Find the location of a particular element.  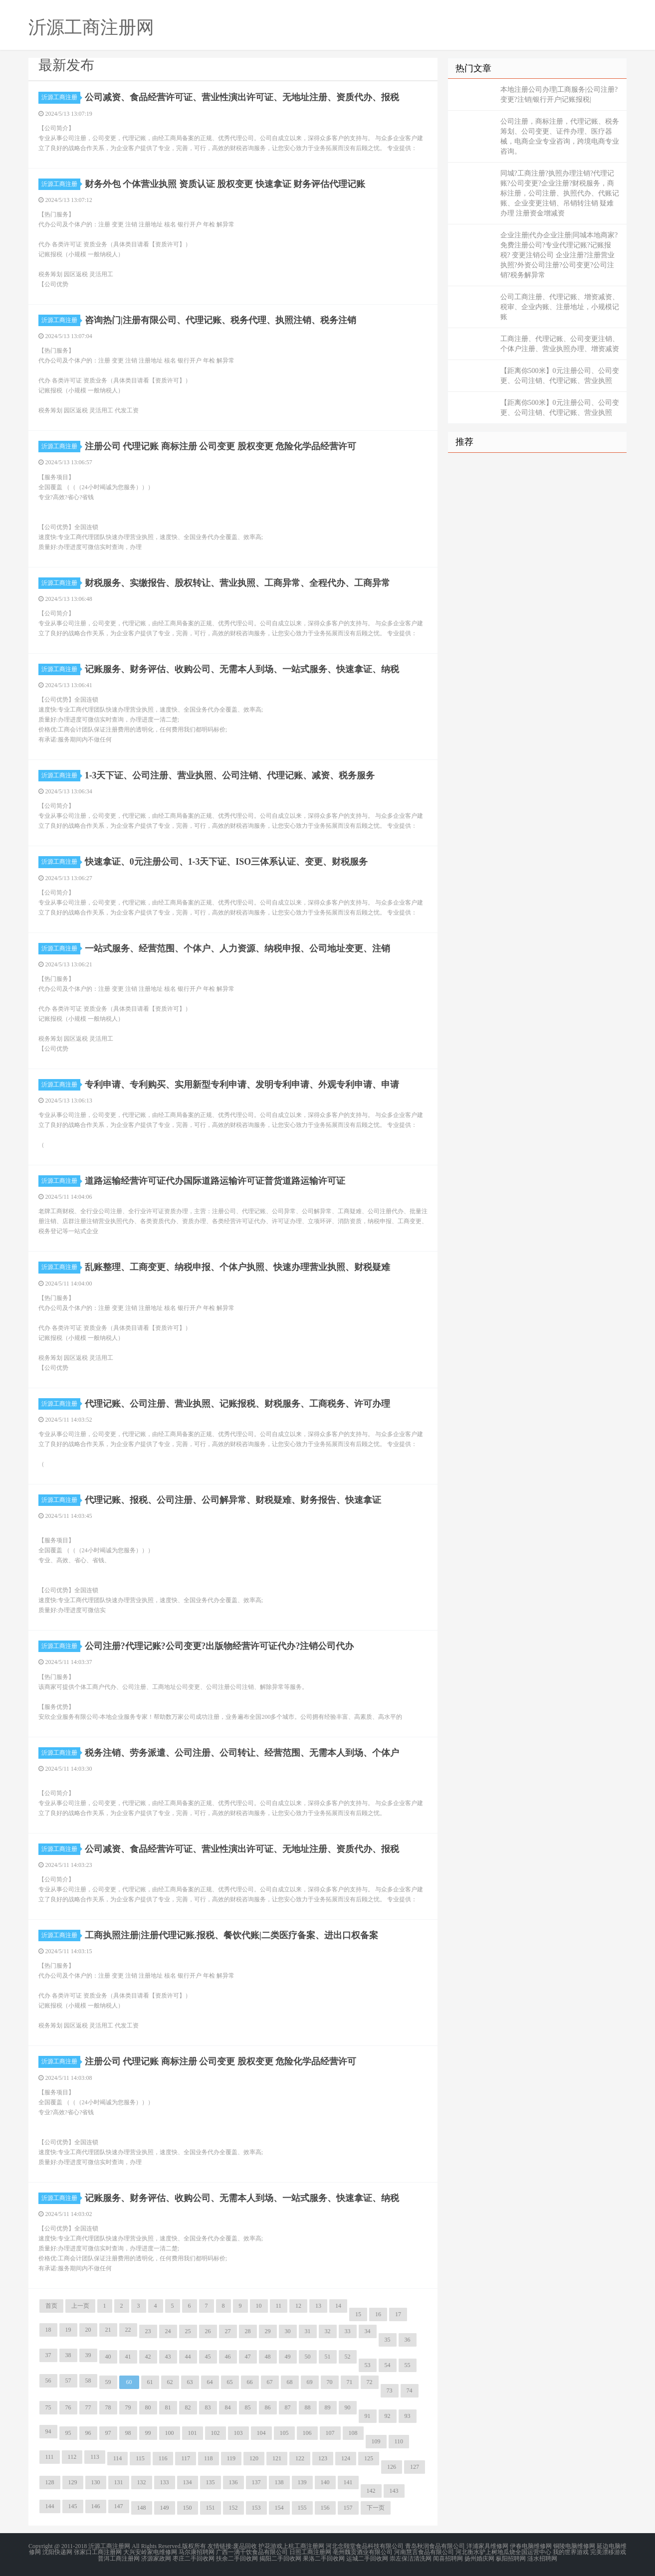

28 is located at coordinates (248, 2331).